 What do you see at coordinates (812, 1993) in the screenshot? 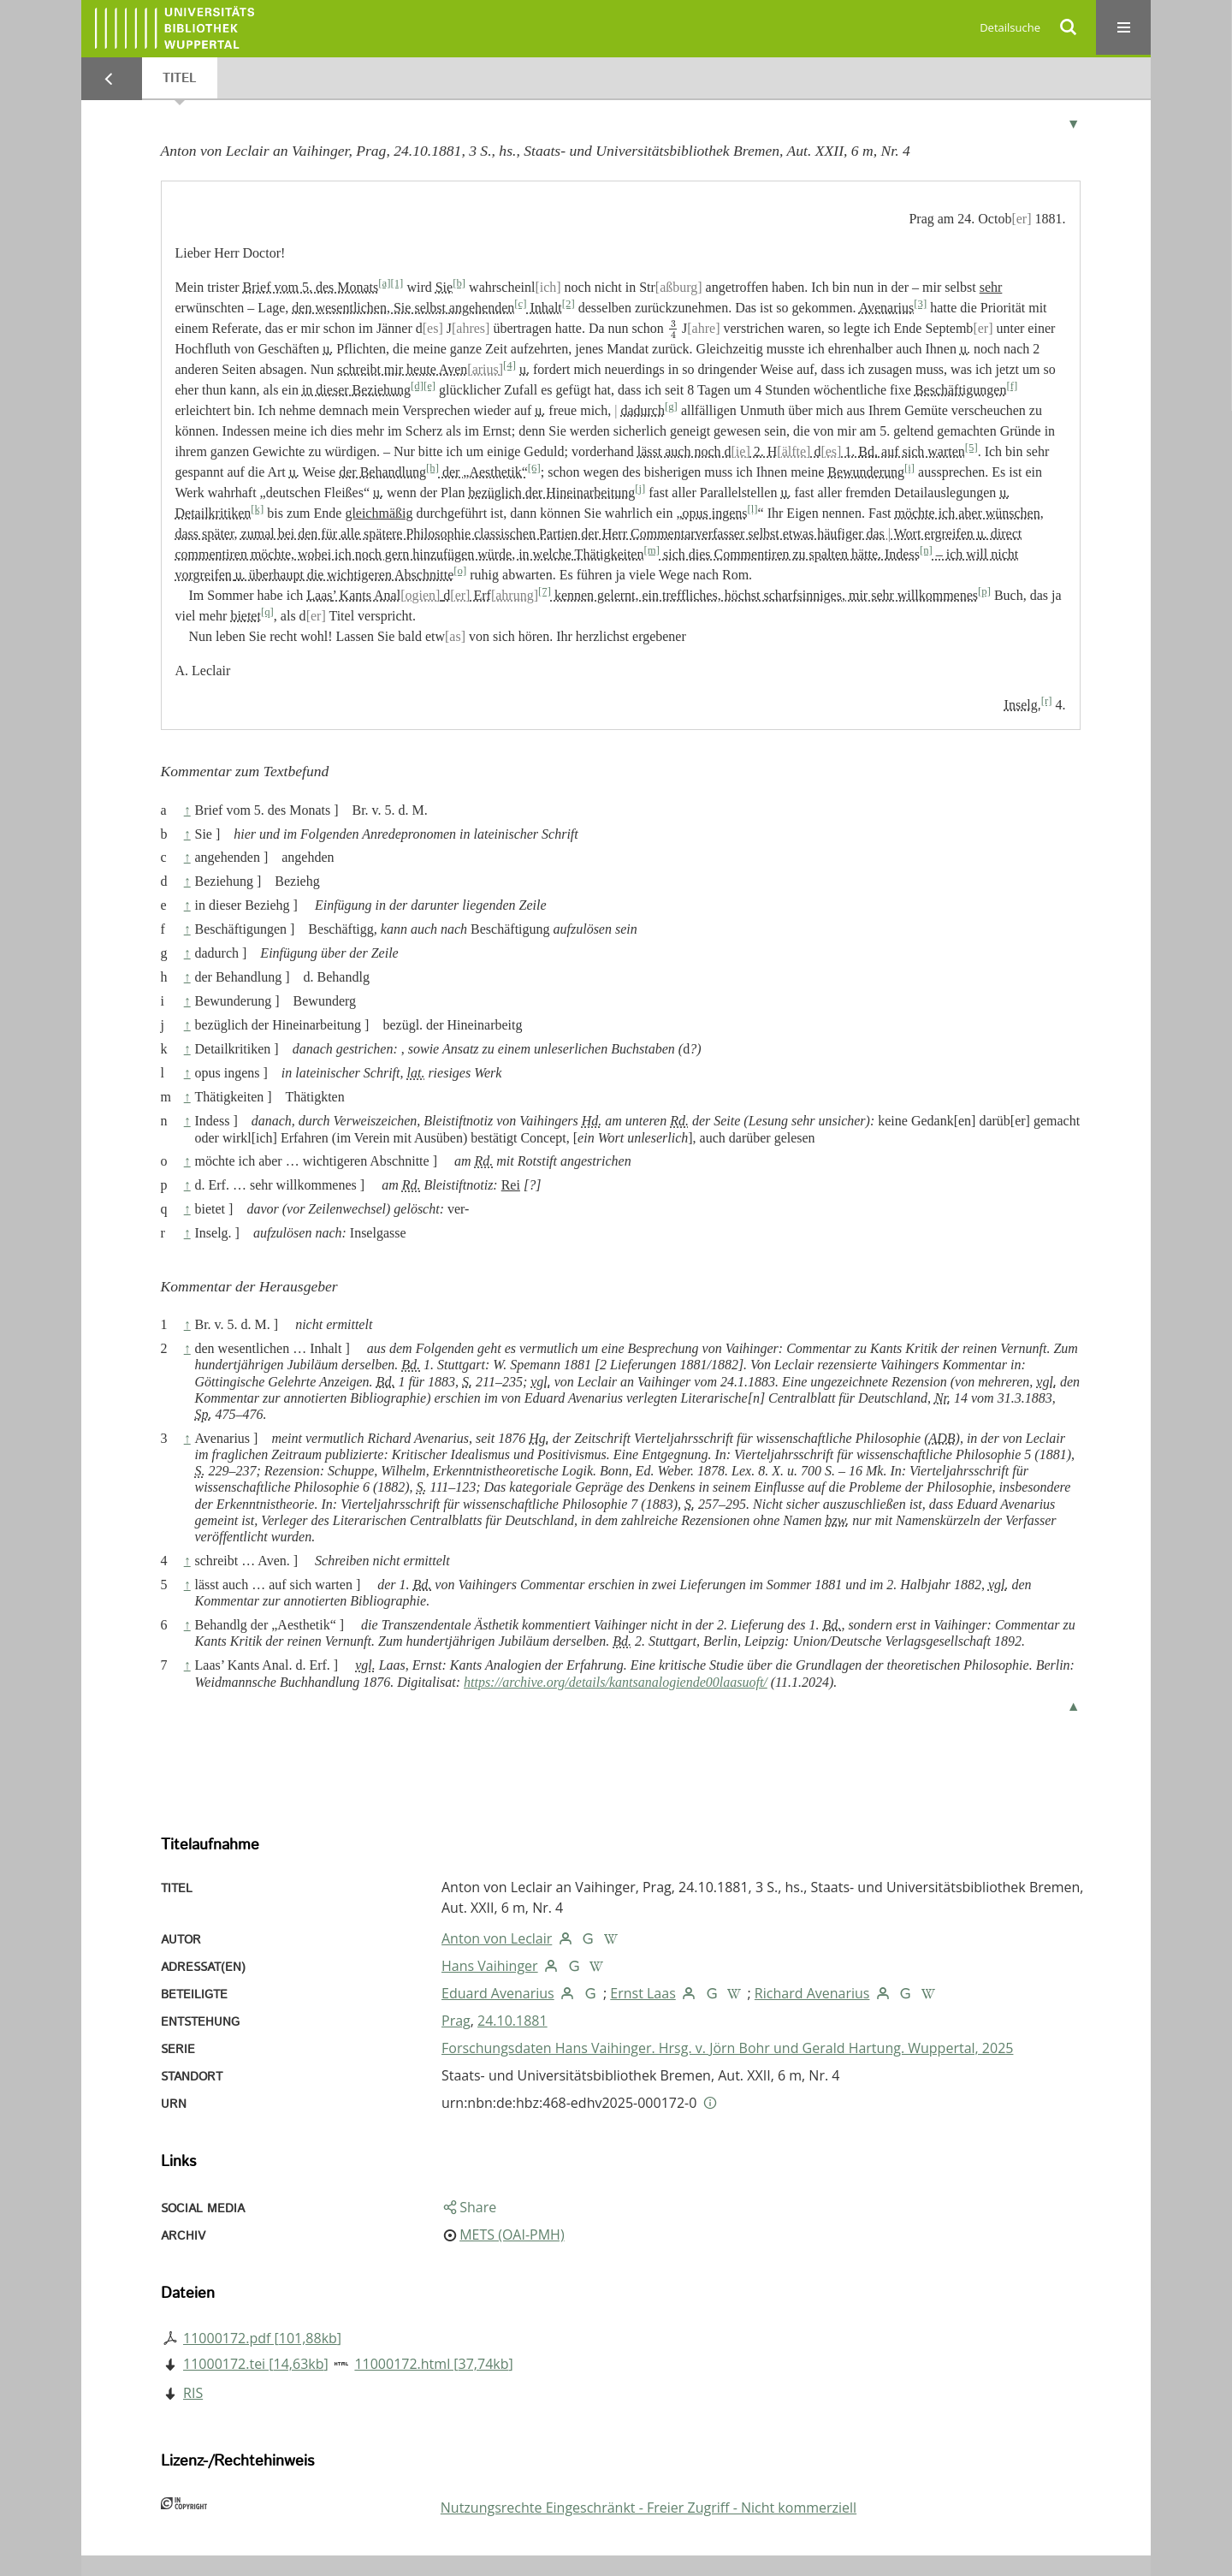
I see `Richard Avenarius` at bounding box center [812, 1993].